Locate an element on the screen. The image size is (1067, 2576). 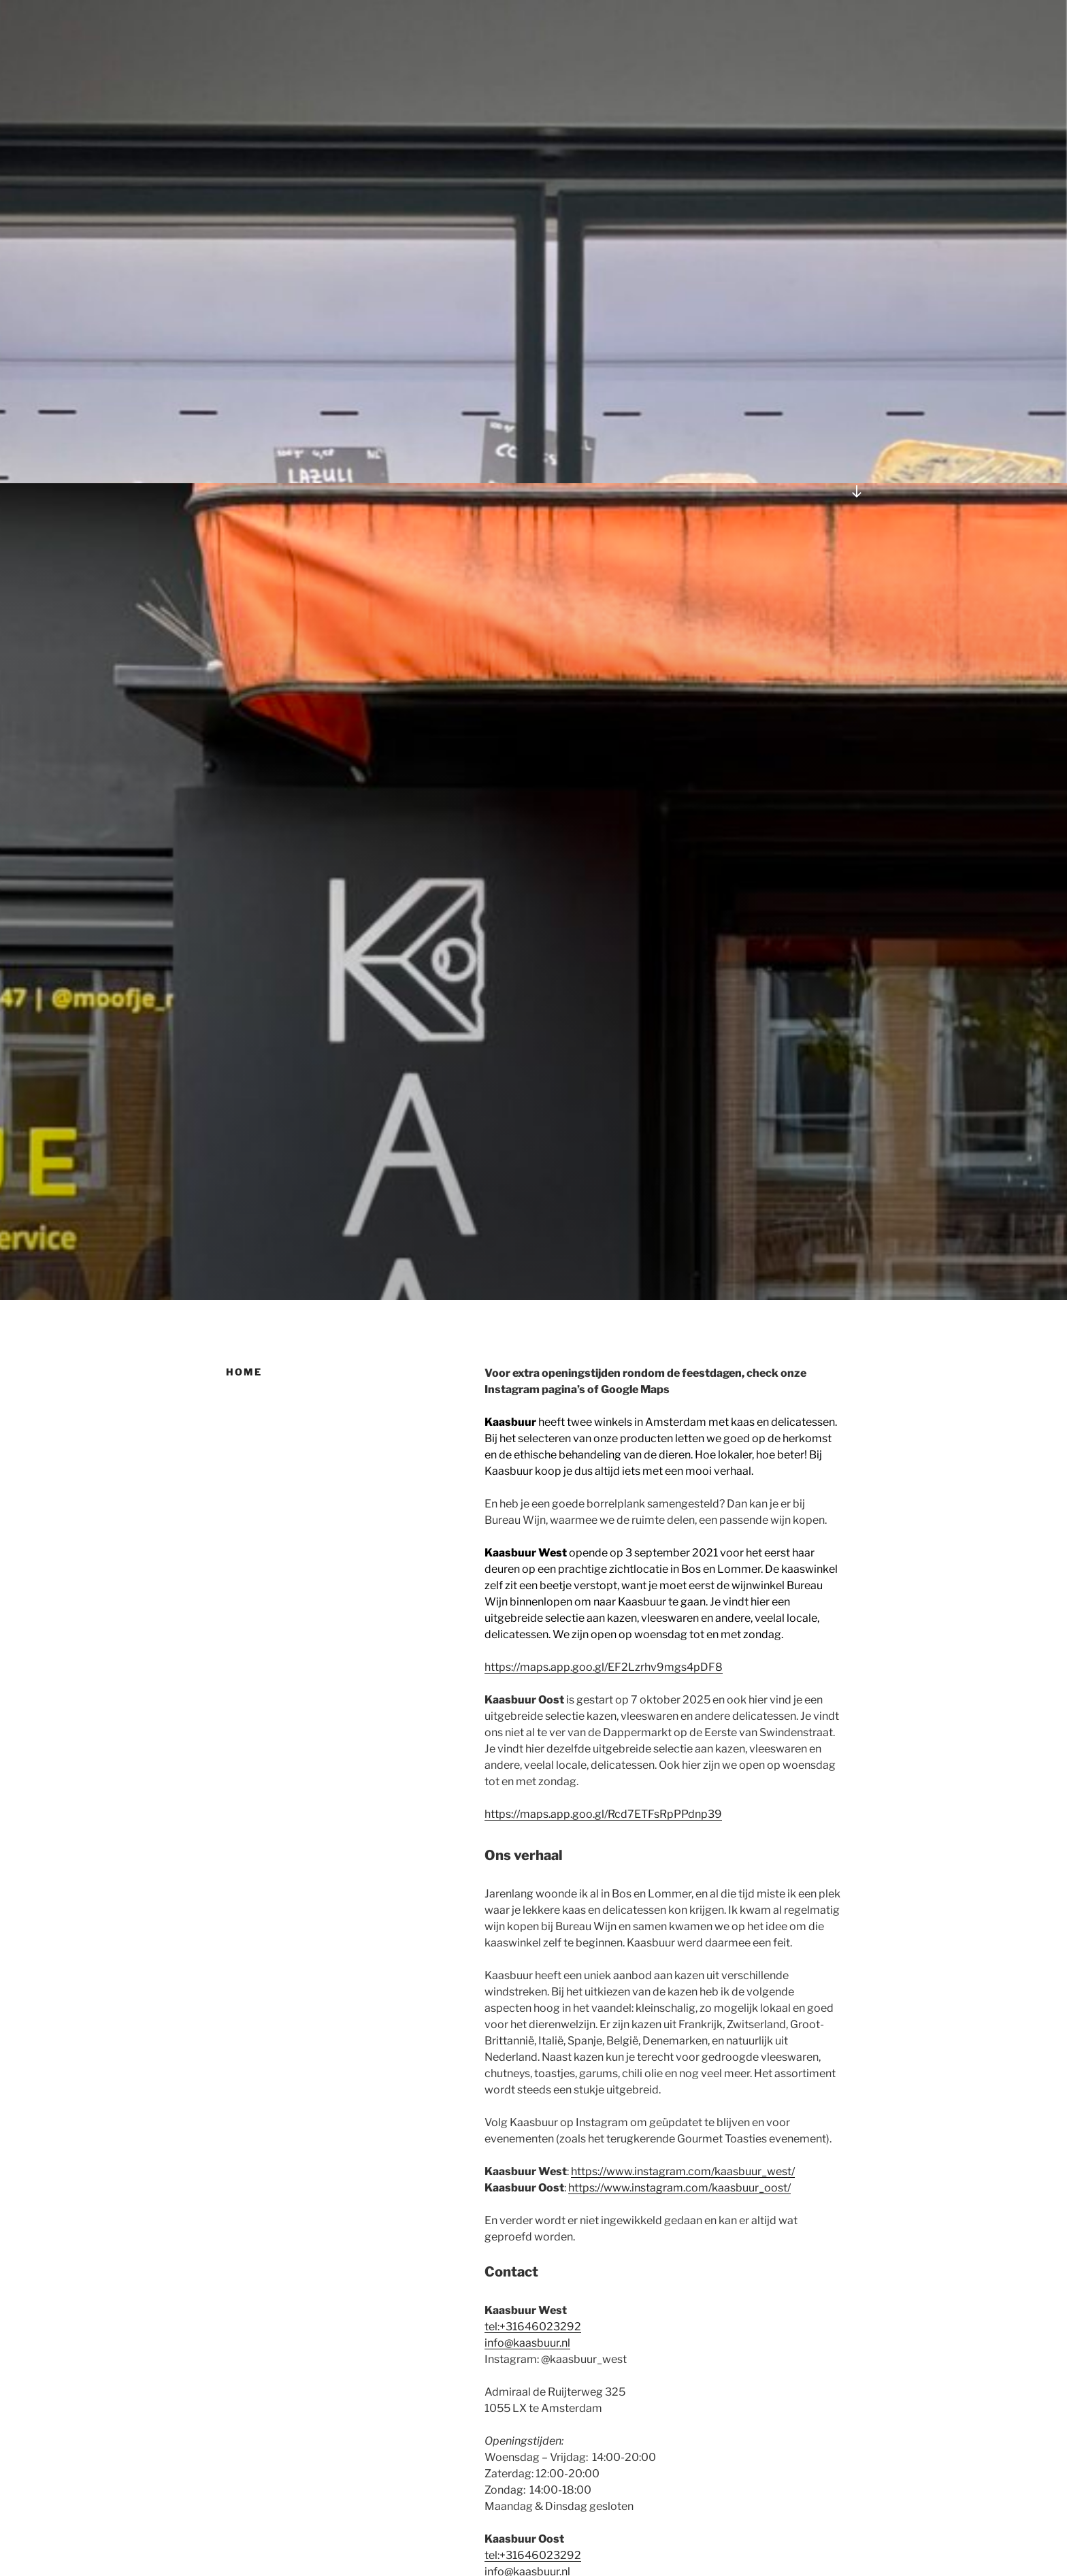
tel:+31646023292 is located at coordinates (533, 2326).